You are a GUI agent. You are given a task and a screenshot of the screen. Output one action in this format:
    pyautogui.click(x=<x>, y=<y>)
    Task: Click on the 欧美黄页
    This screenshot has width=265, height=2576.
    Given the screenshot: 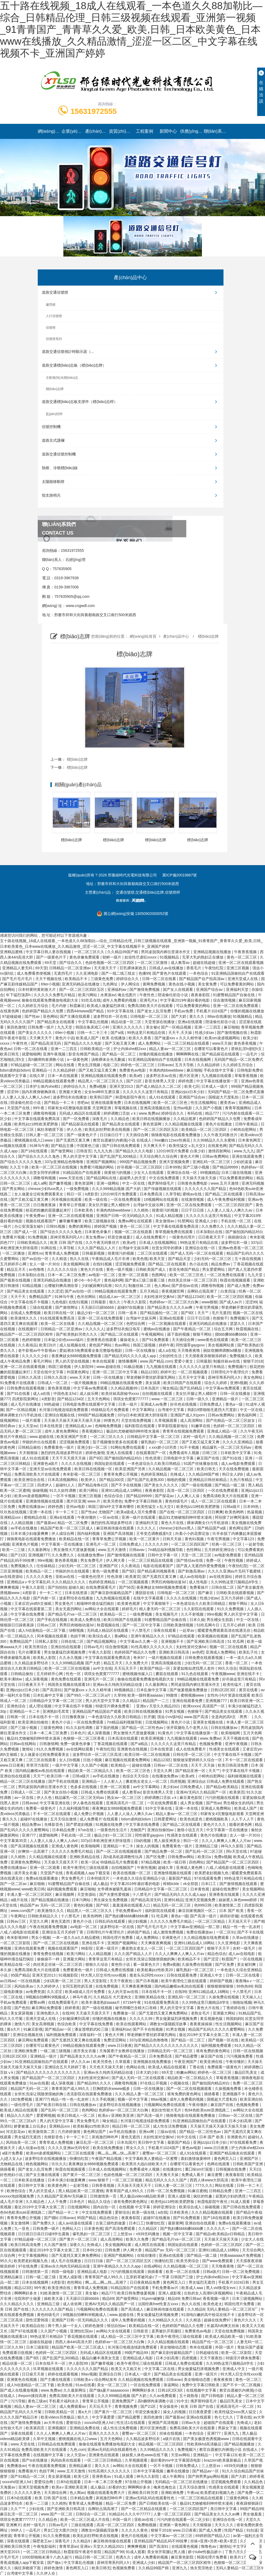 What is the action you would take?
    pyautogui.click(x=132, y=1576)
    